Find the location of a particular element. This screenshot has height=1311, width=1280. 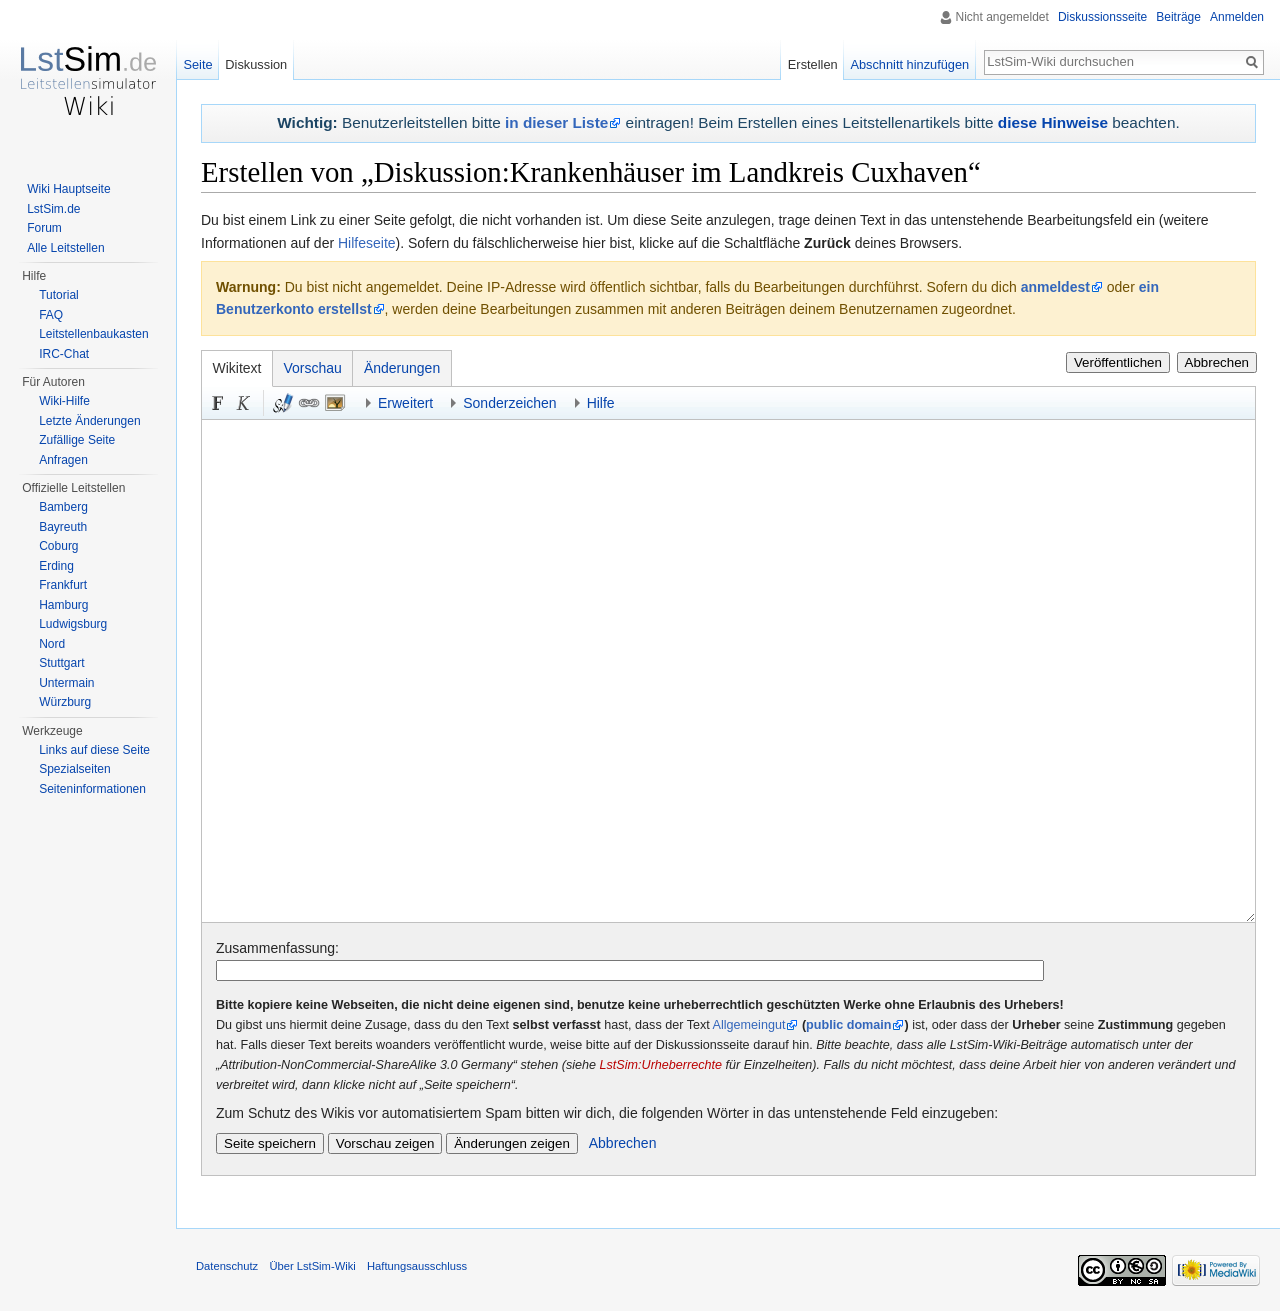

Diskussion is located at coordinates (256, 64).